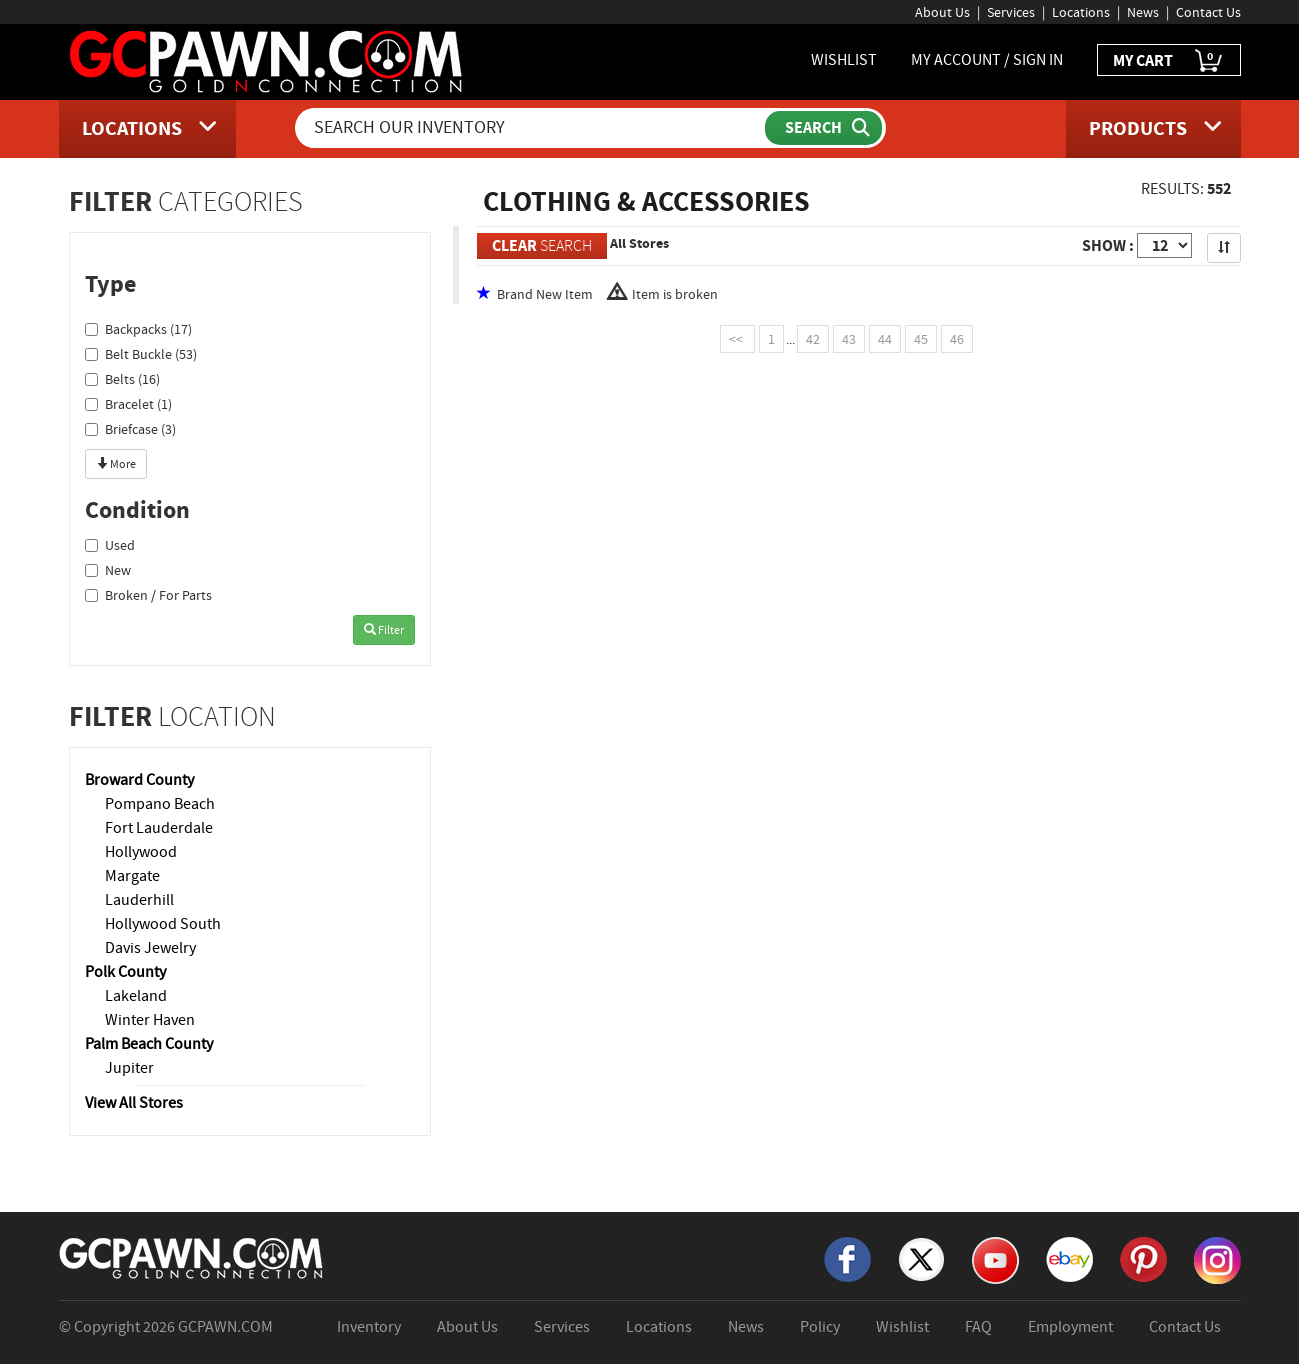 The image size is (1299, 1364). I want to click on [Sort Search Results], so click(1224, 248).